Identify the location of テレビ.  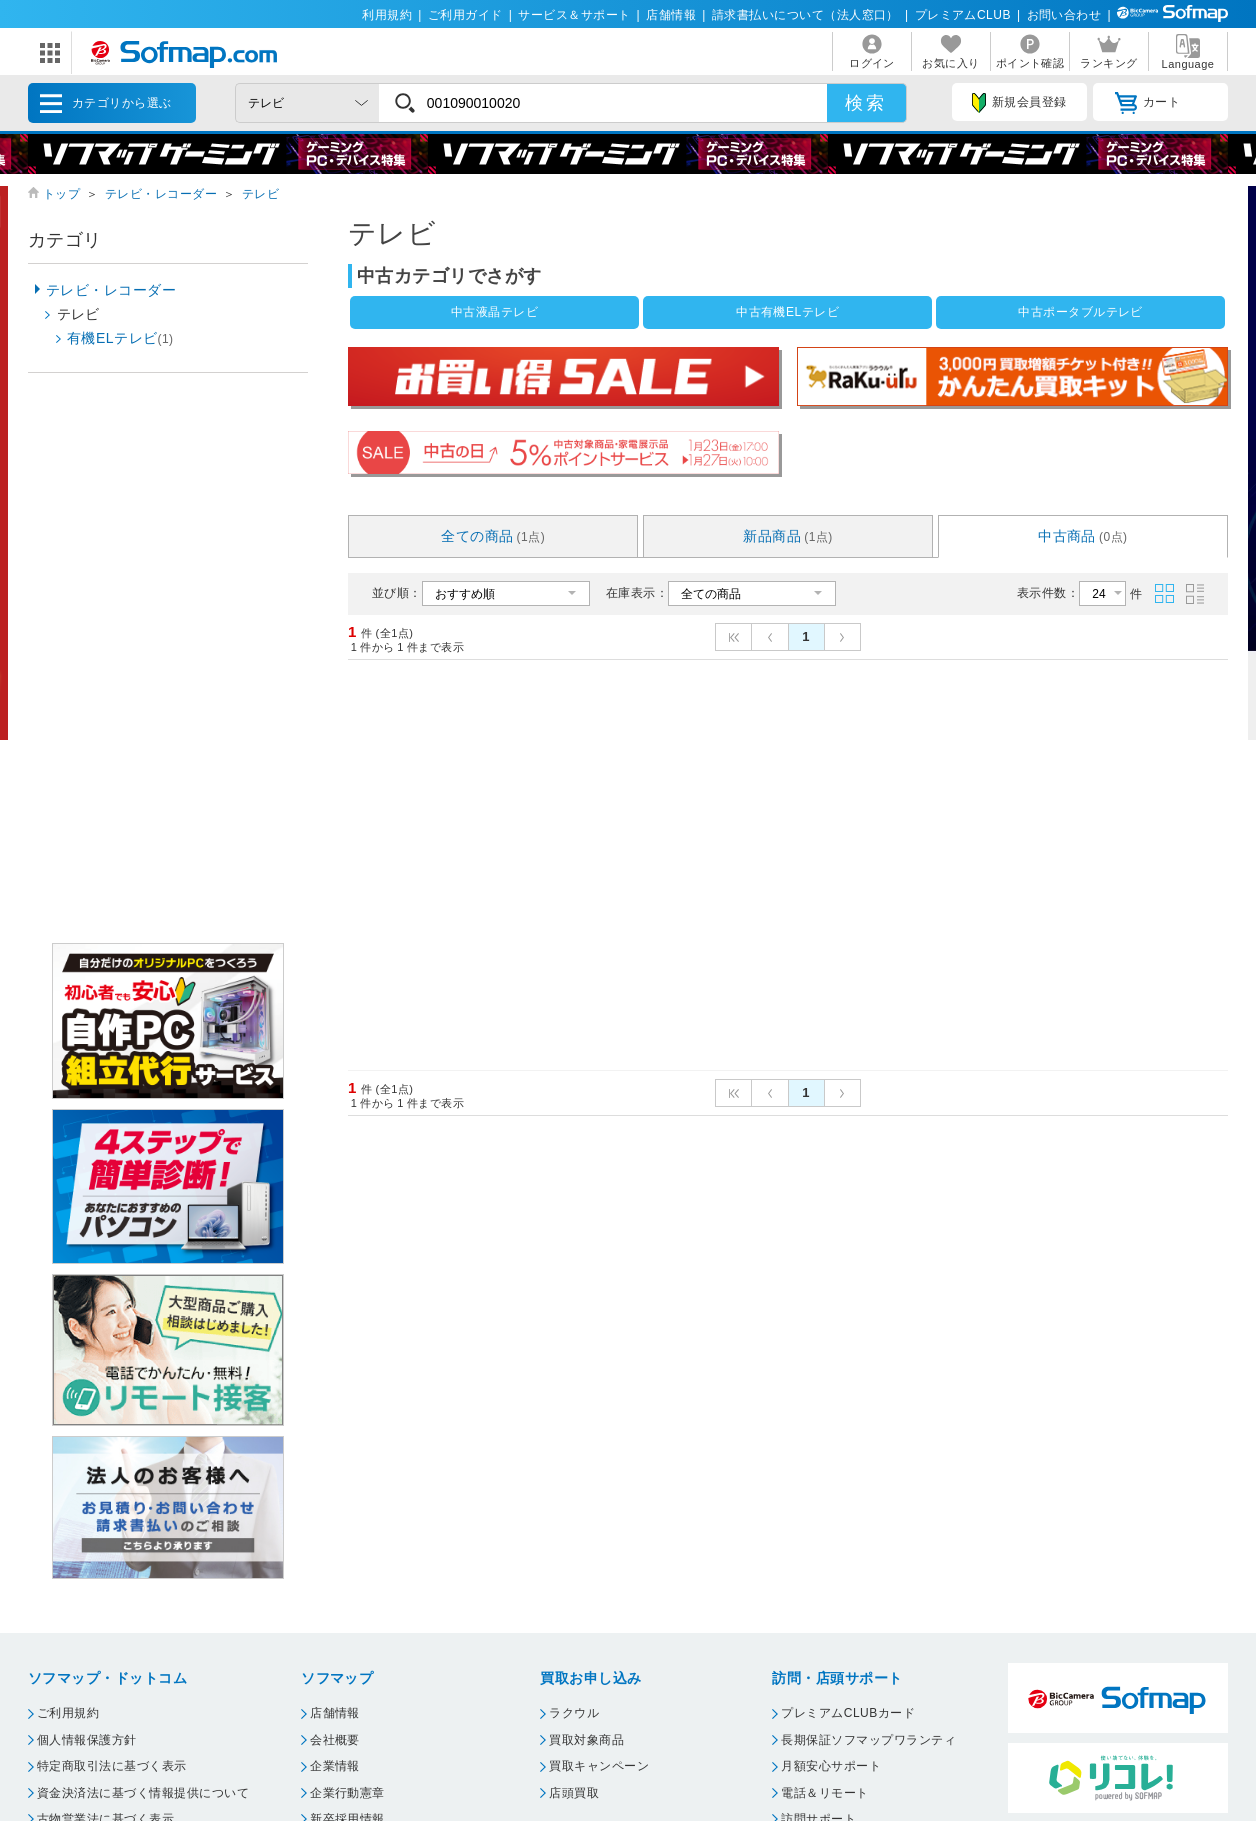
(260, 194).